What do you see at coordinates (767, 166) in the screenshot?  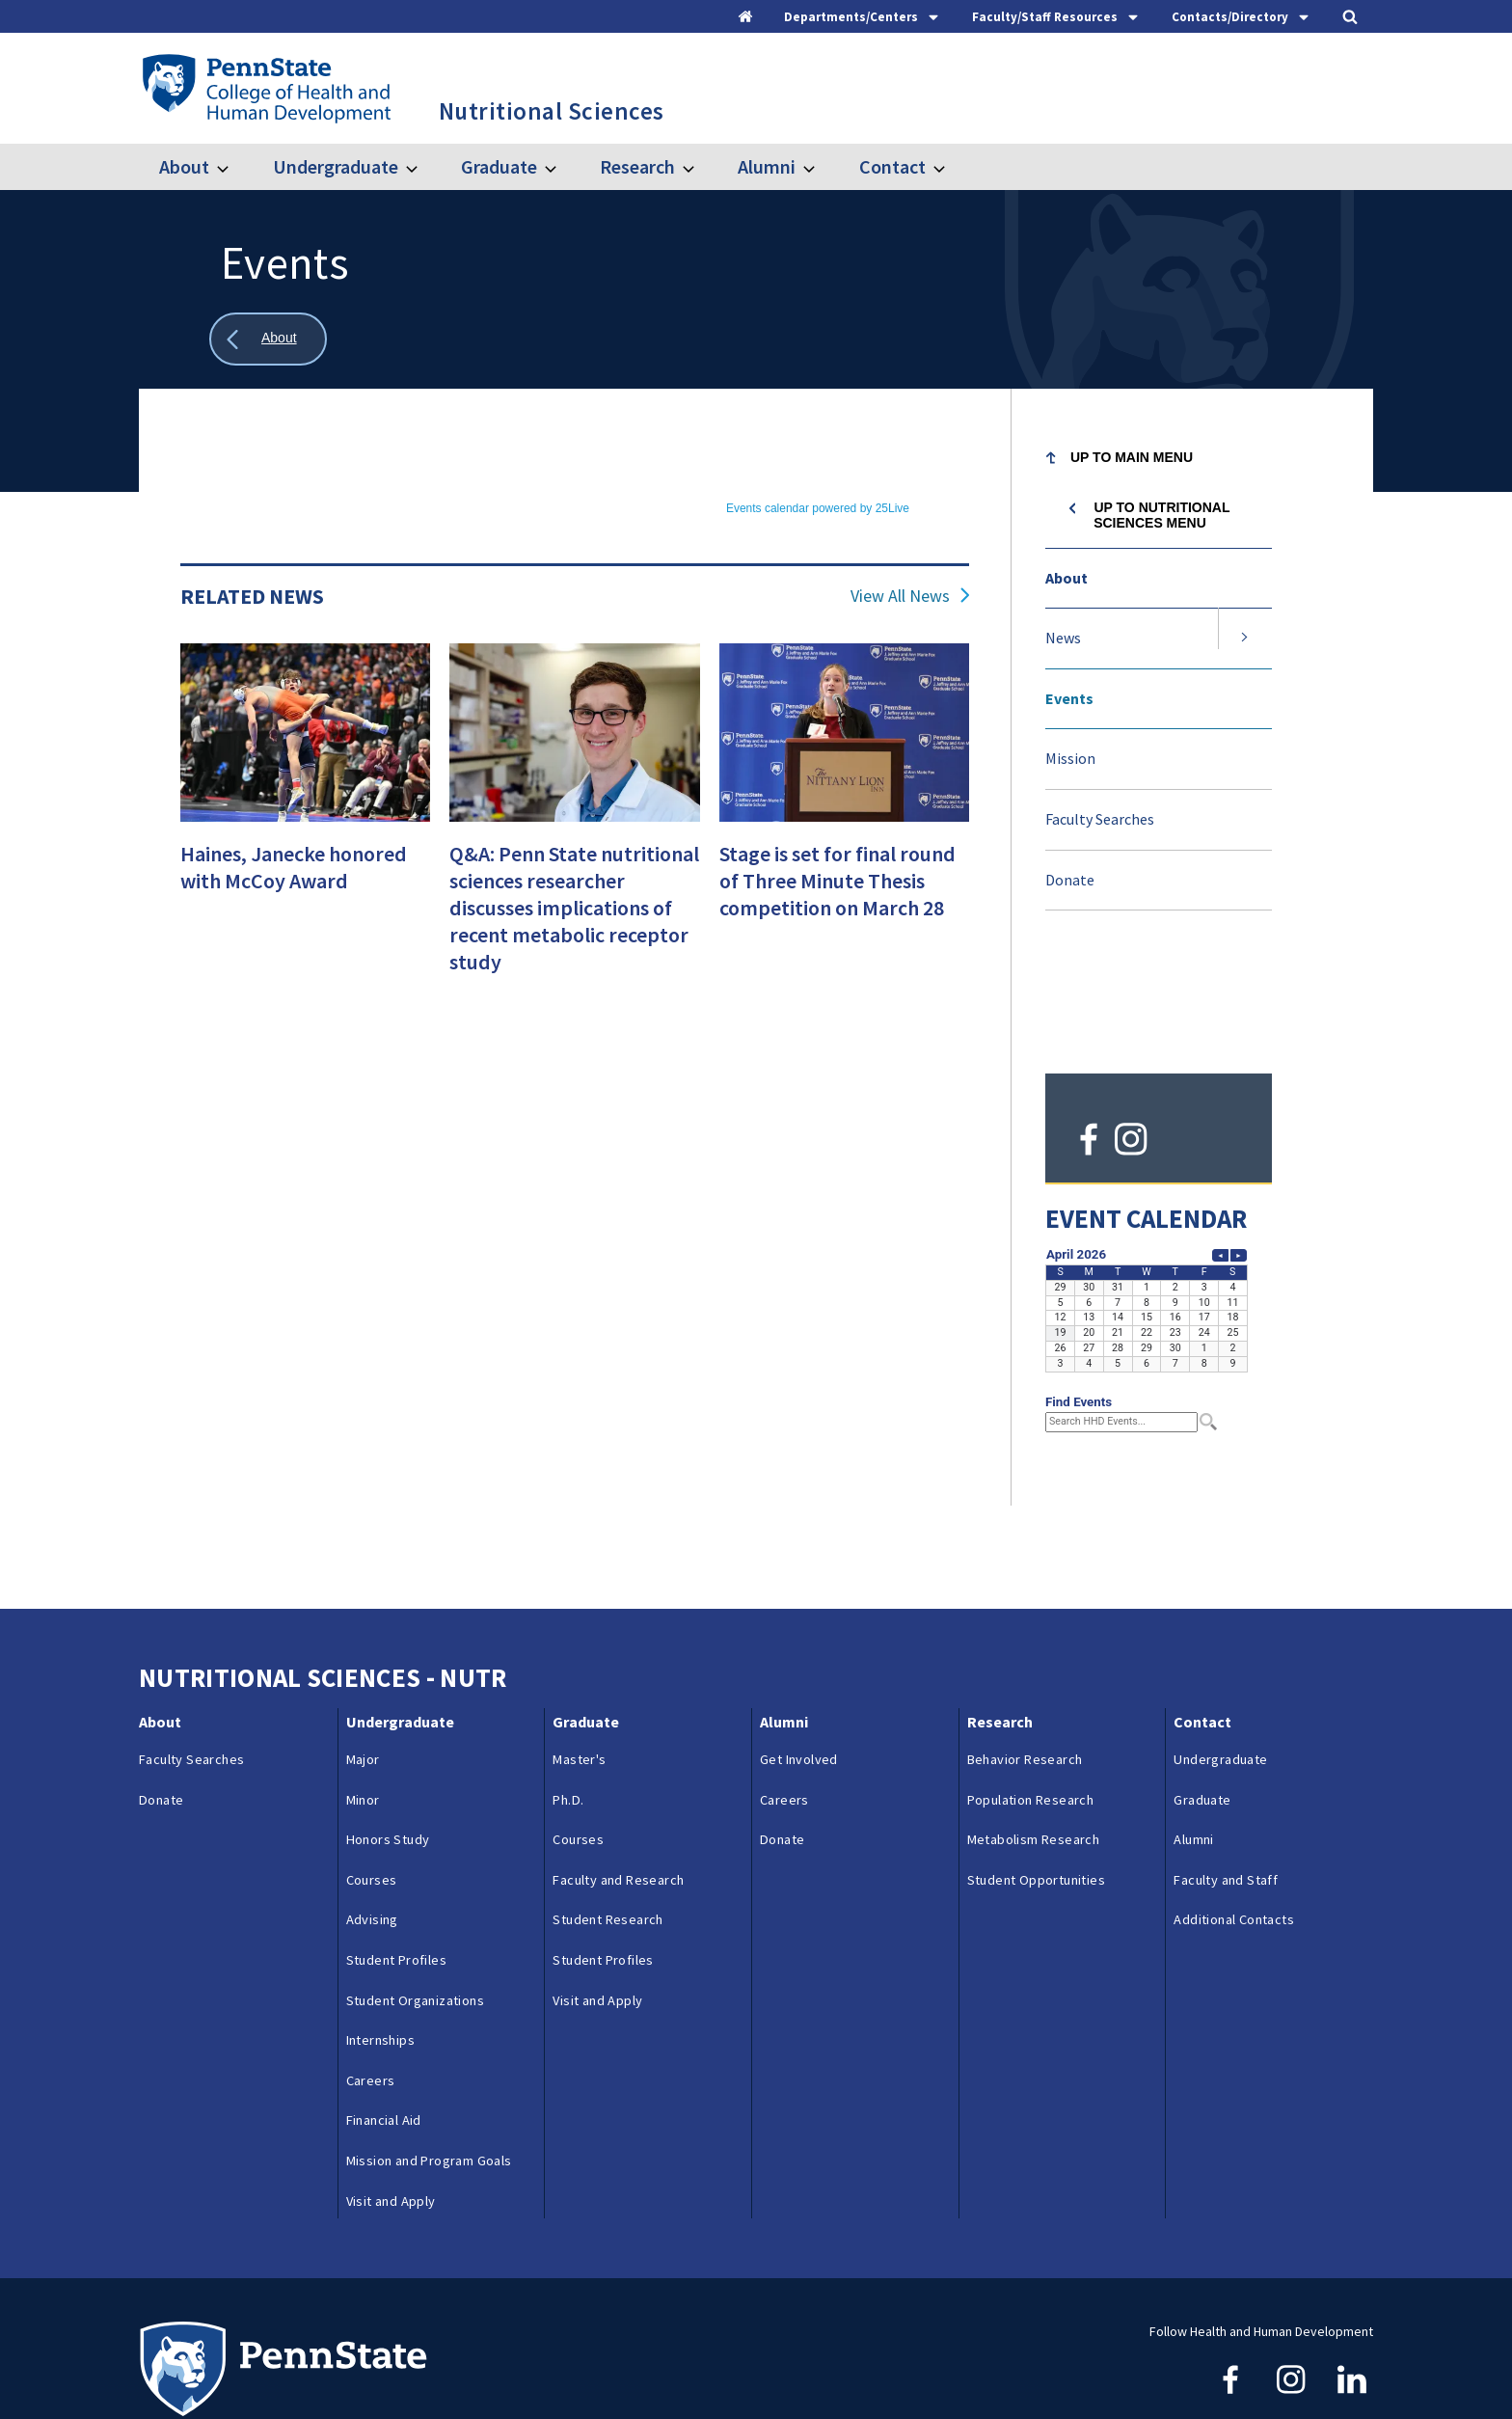 I see `Alumni` at bounding box center [767, 166].